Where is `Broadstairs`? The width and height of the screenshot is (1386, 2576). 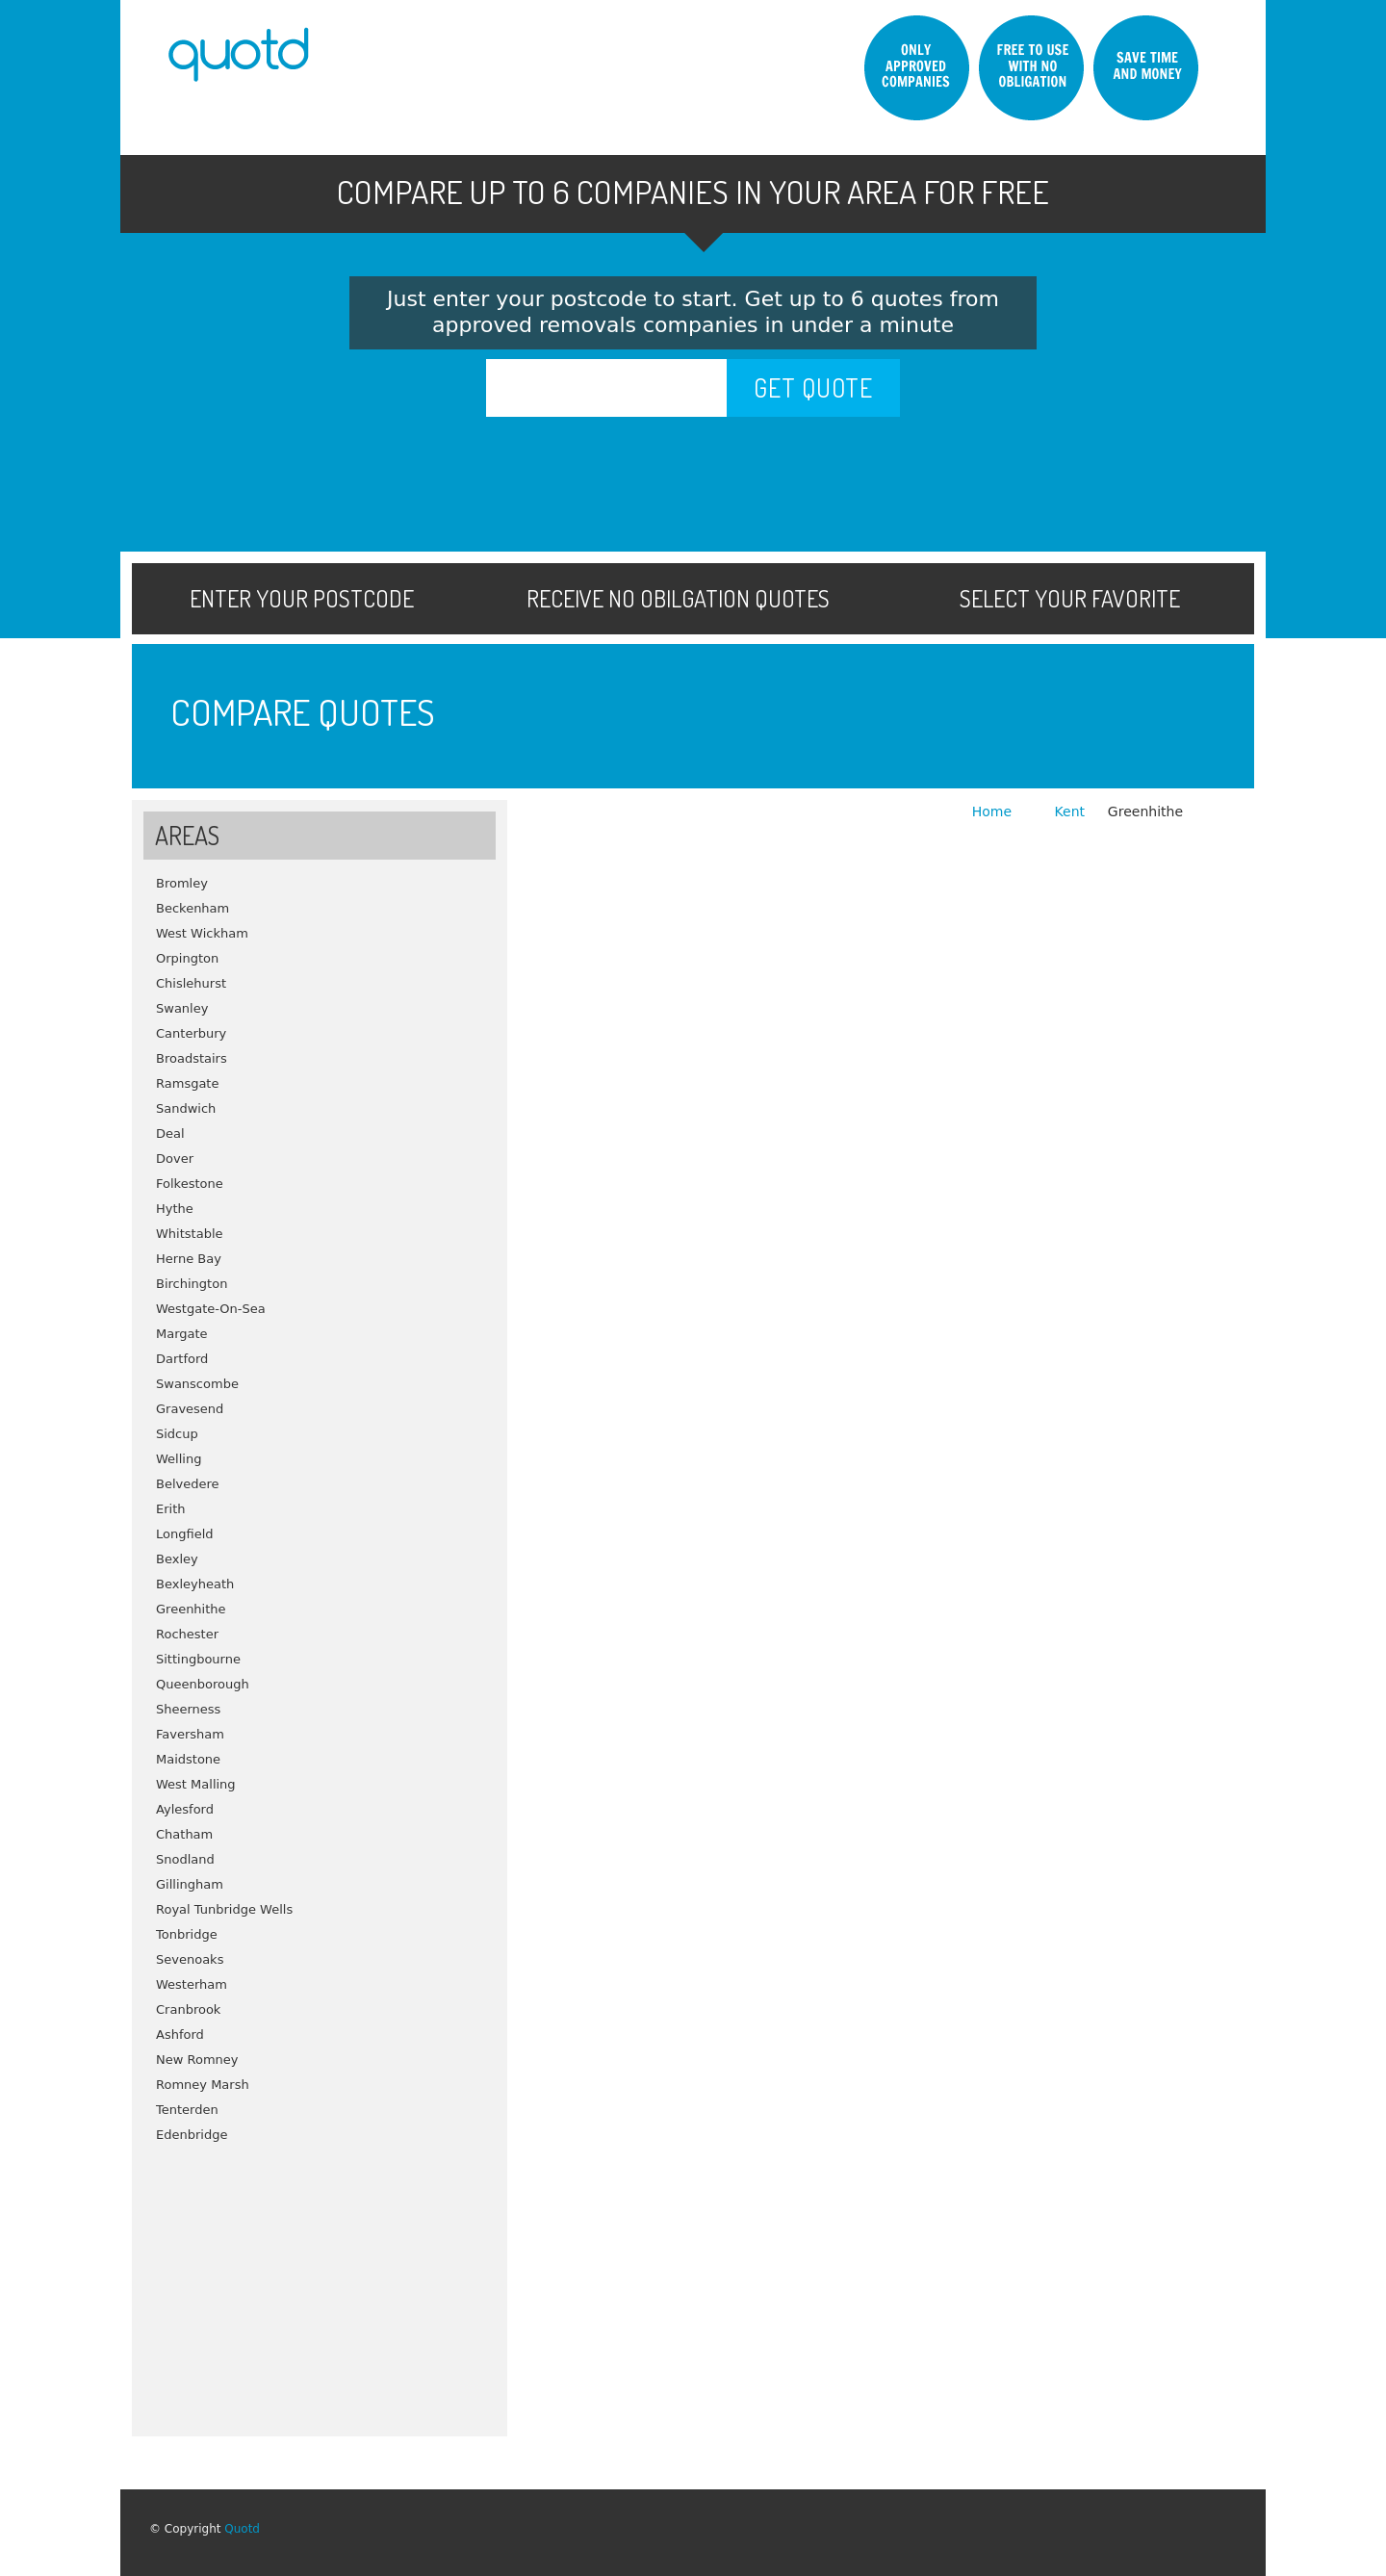
Broadstairs is located at coordinates (191, 1058).